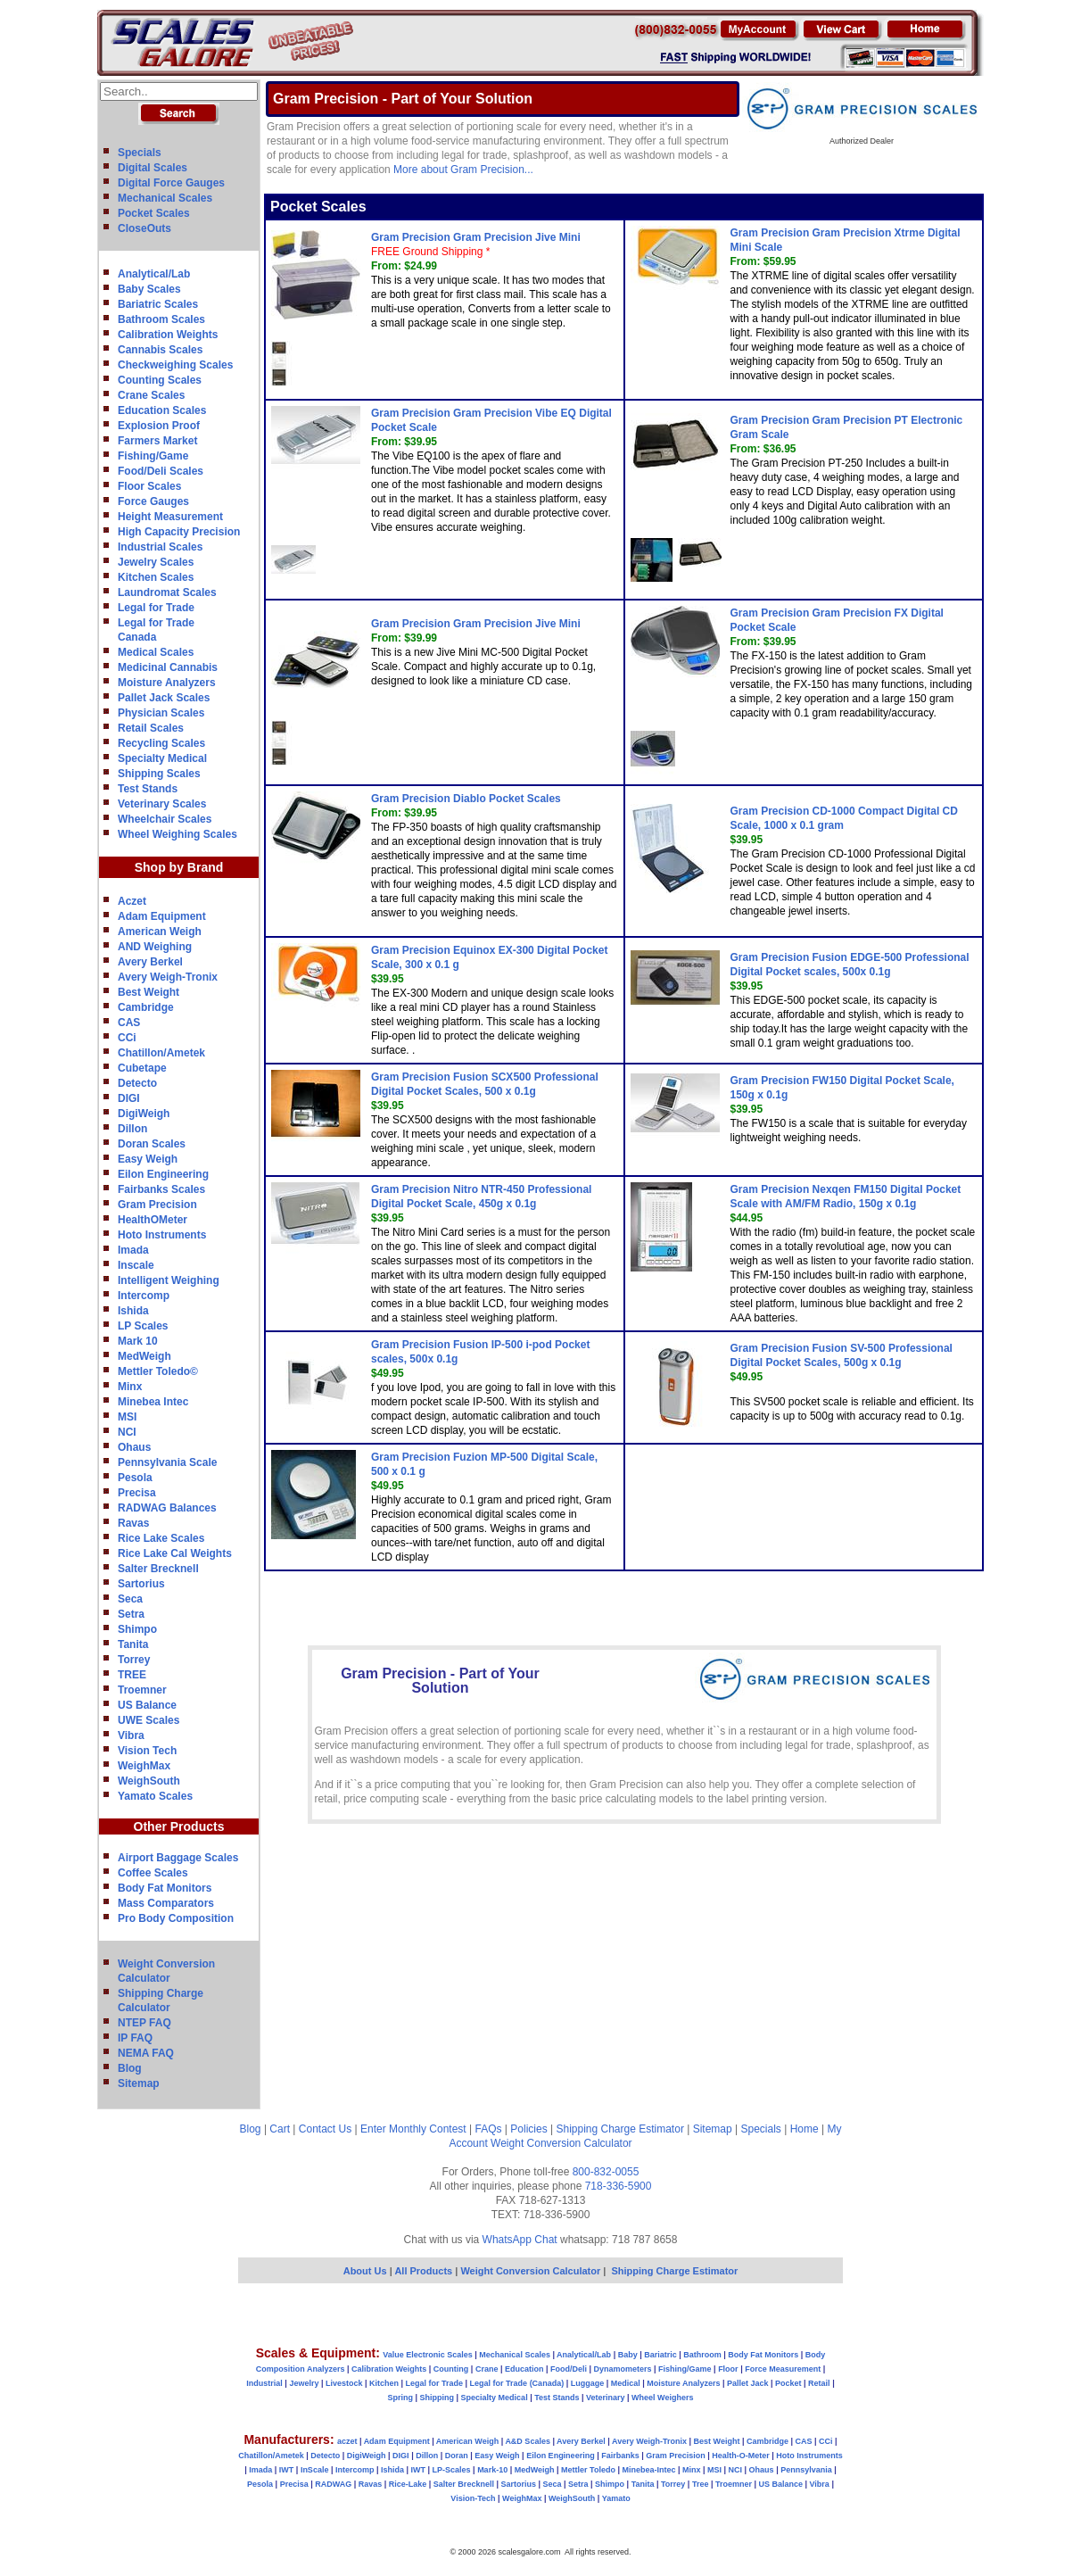  I want to click on Mark 10, so click(138, 1341).